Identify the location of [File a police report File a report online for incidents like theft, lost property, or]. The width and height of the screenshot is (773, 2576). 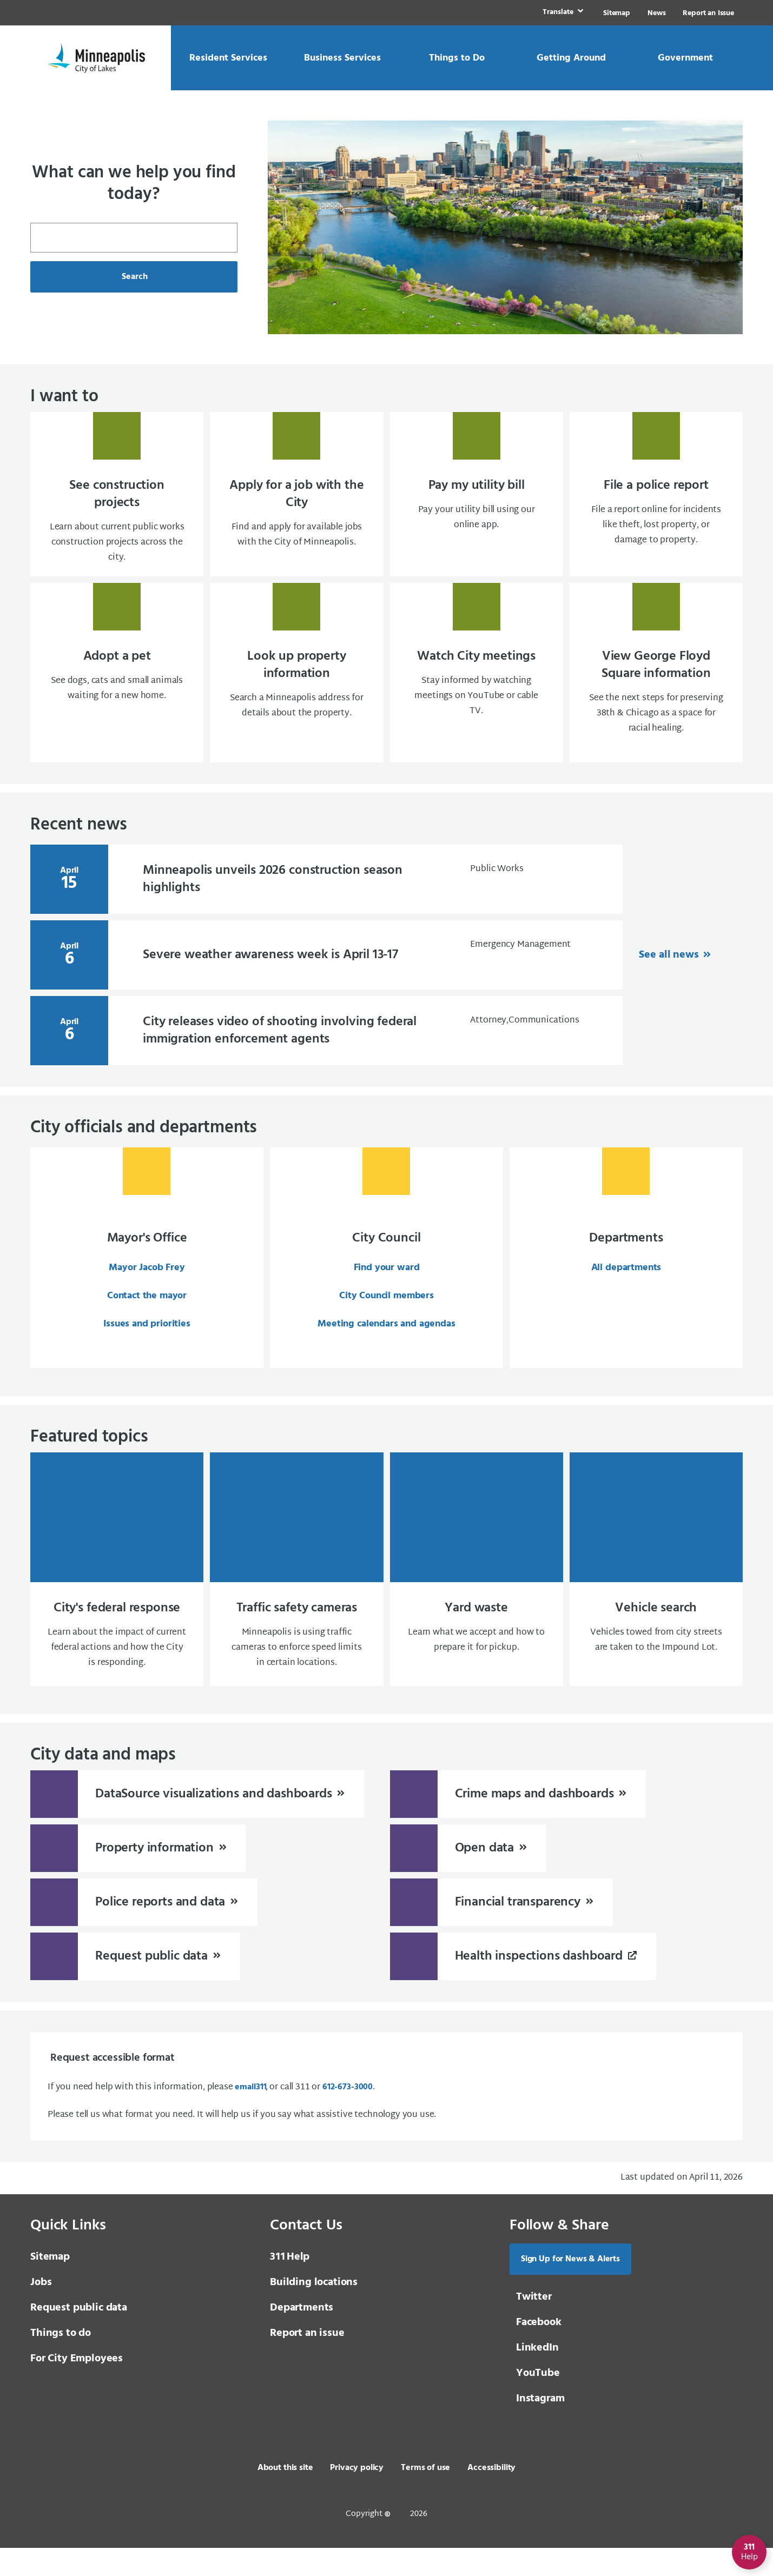
(656, 504).